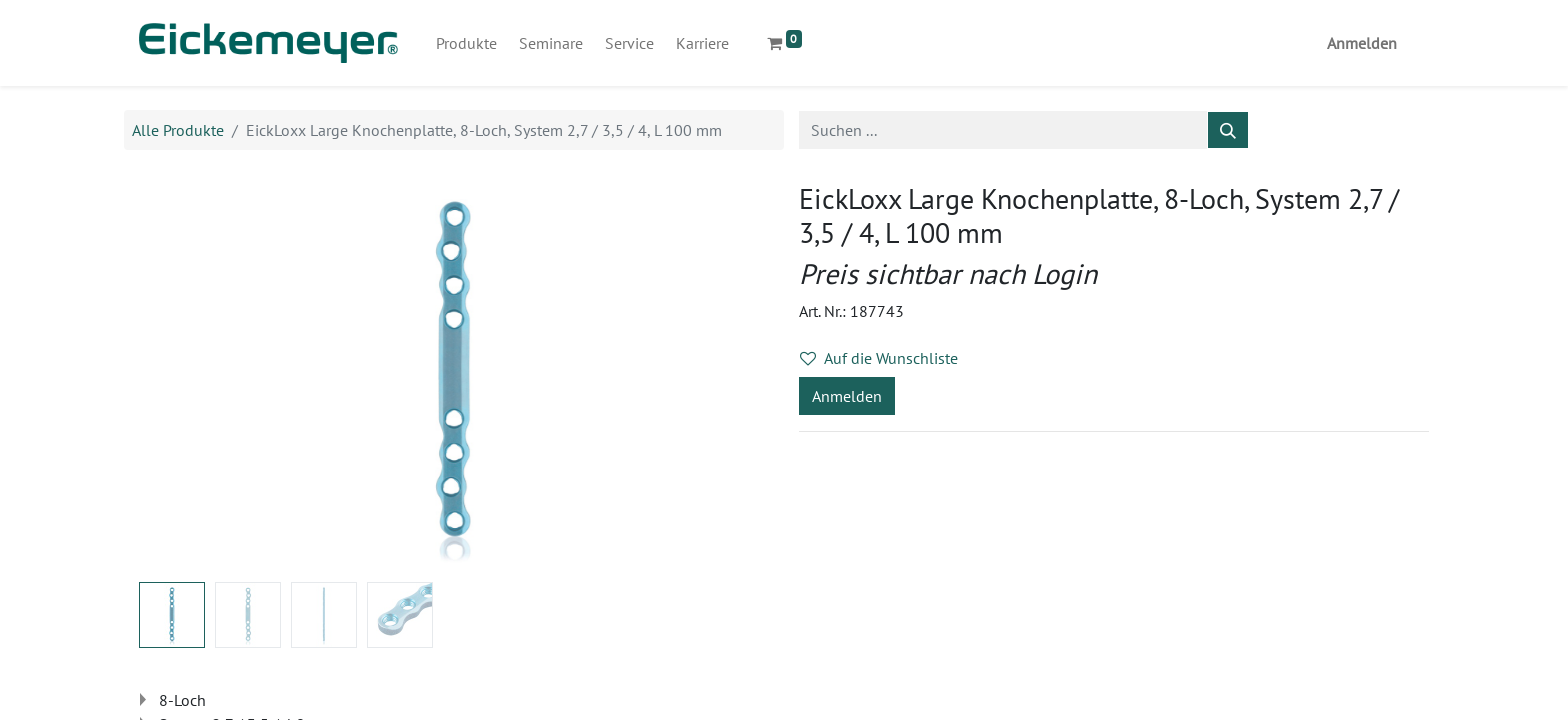  What do you see at coordinates (1362, 43) in the screenshot?
I see `Anmelden` at bounding box center [1362, 43].